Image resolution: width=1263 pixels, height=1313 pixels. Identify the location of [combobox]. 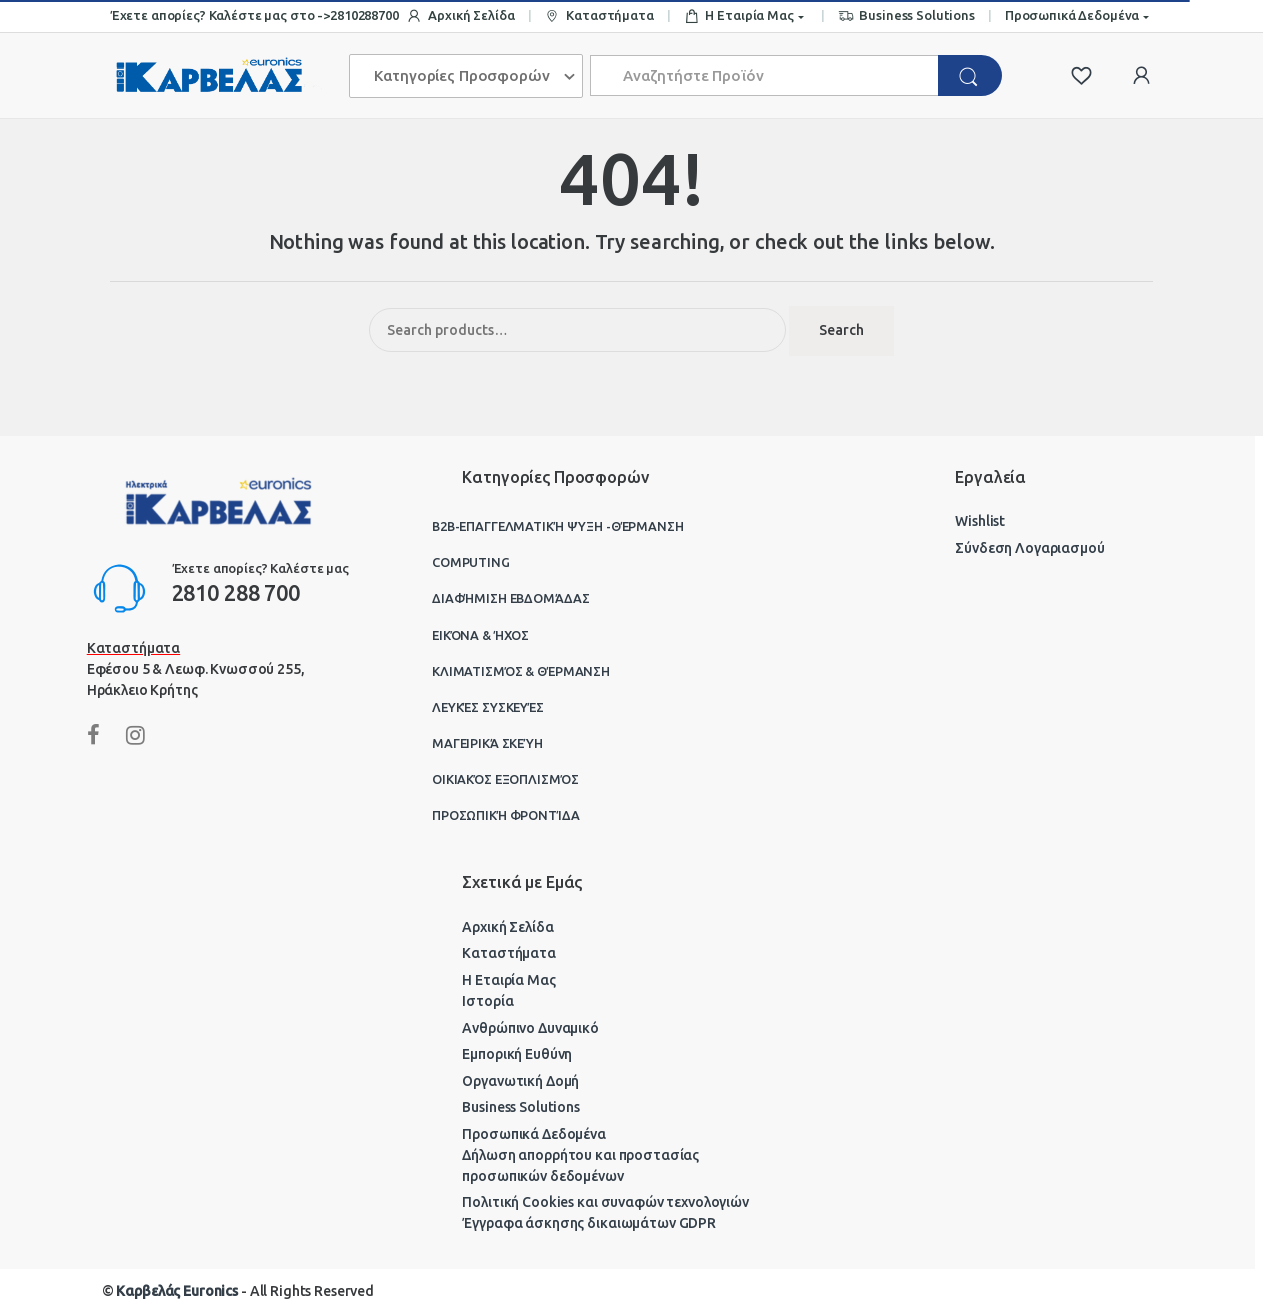
(765, 75).